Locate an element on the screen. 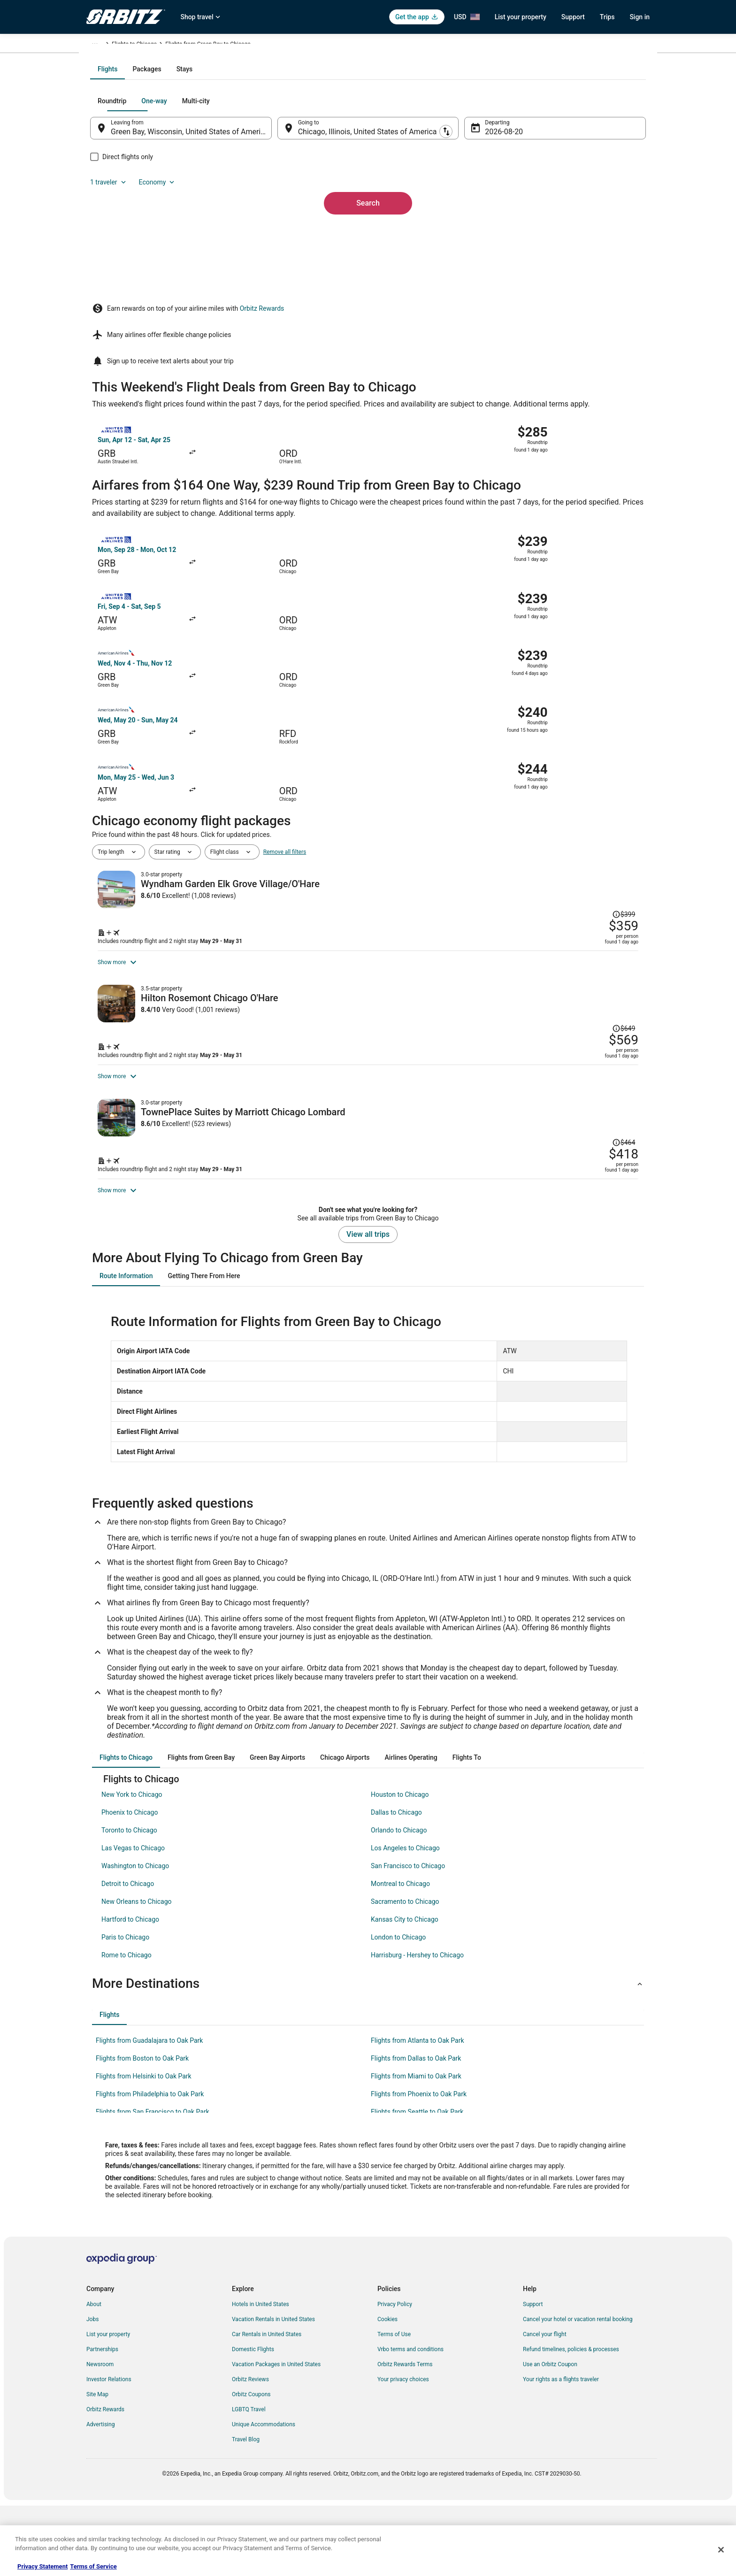  Support [link] is located at coordinates (533, 2376).